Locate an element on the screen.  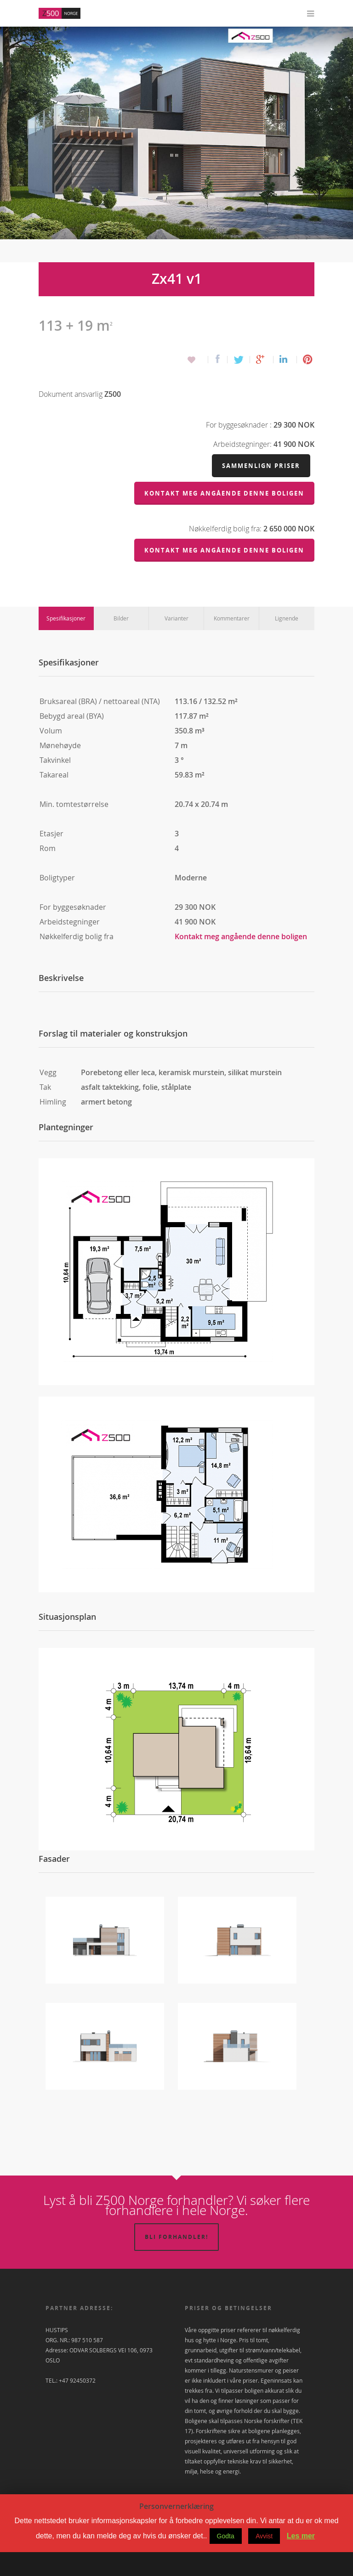
Bilder is located at coordinates (121, 642).